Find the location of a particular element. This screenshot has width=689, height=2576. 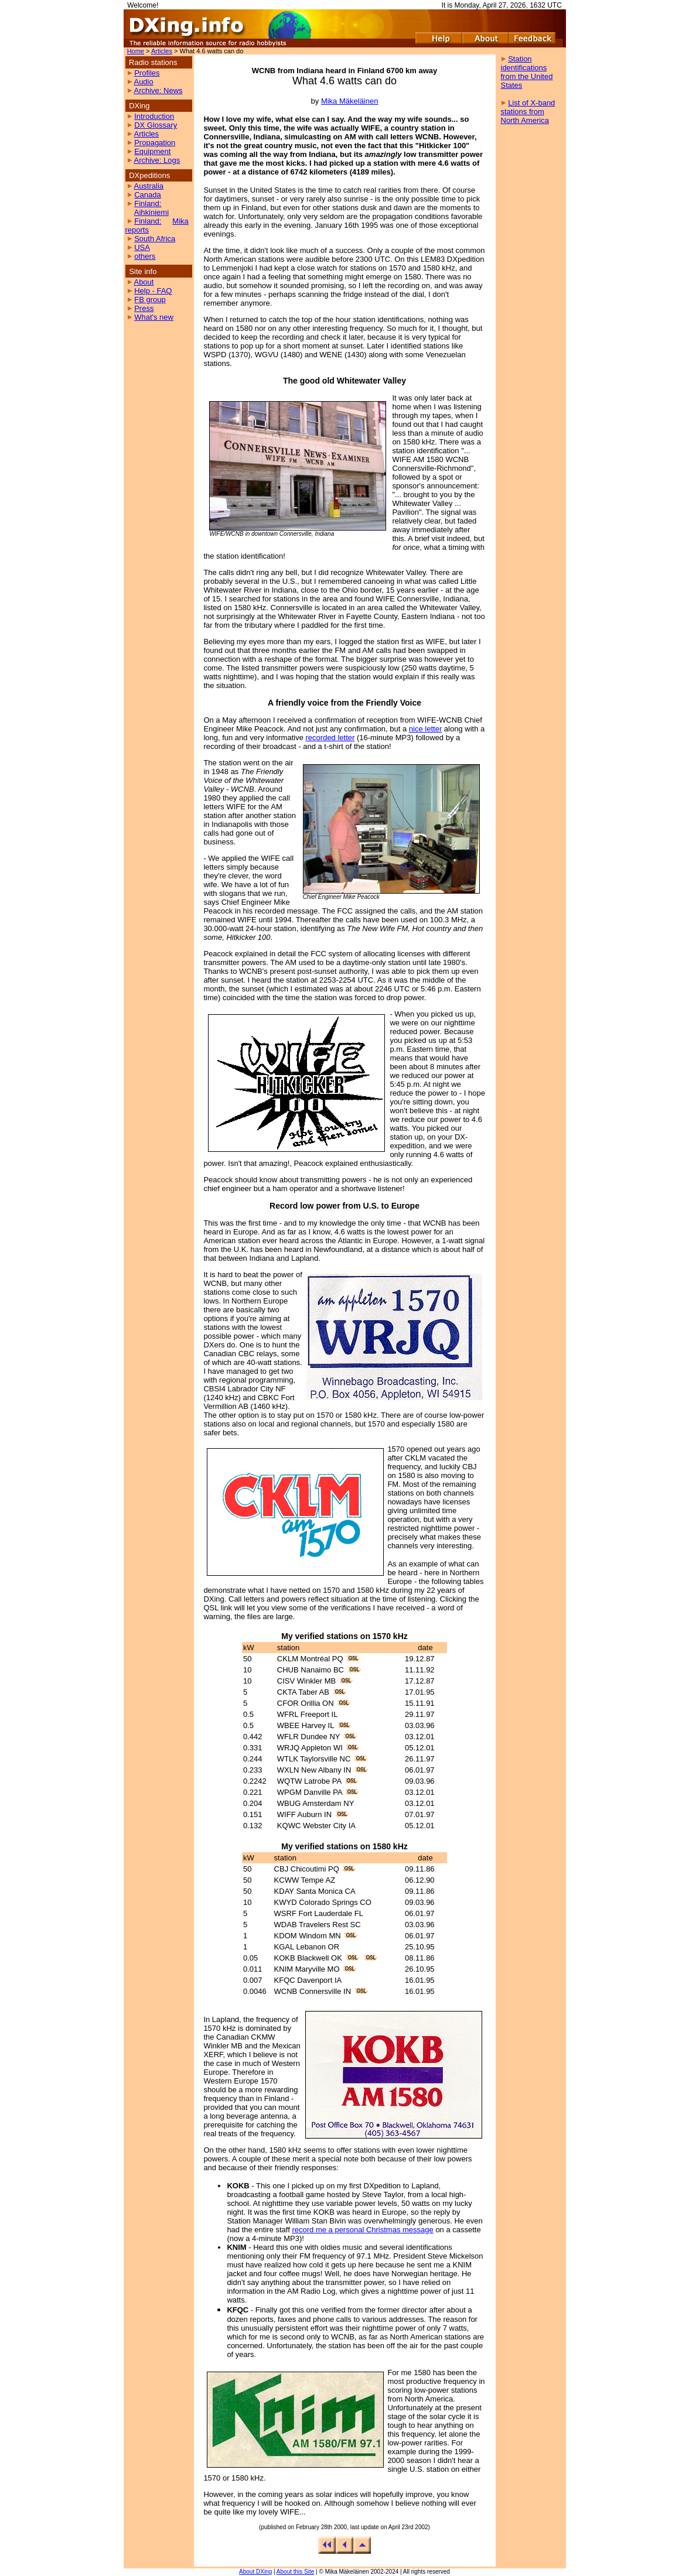

others is located at coordinates (144, 256).